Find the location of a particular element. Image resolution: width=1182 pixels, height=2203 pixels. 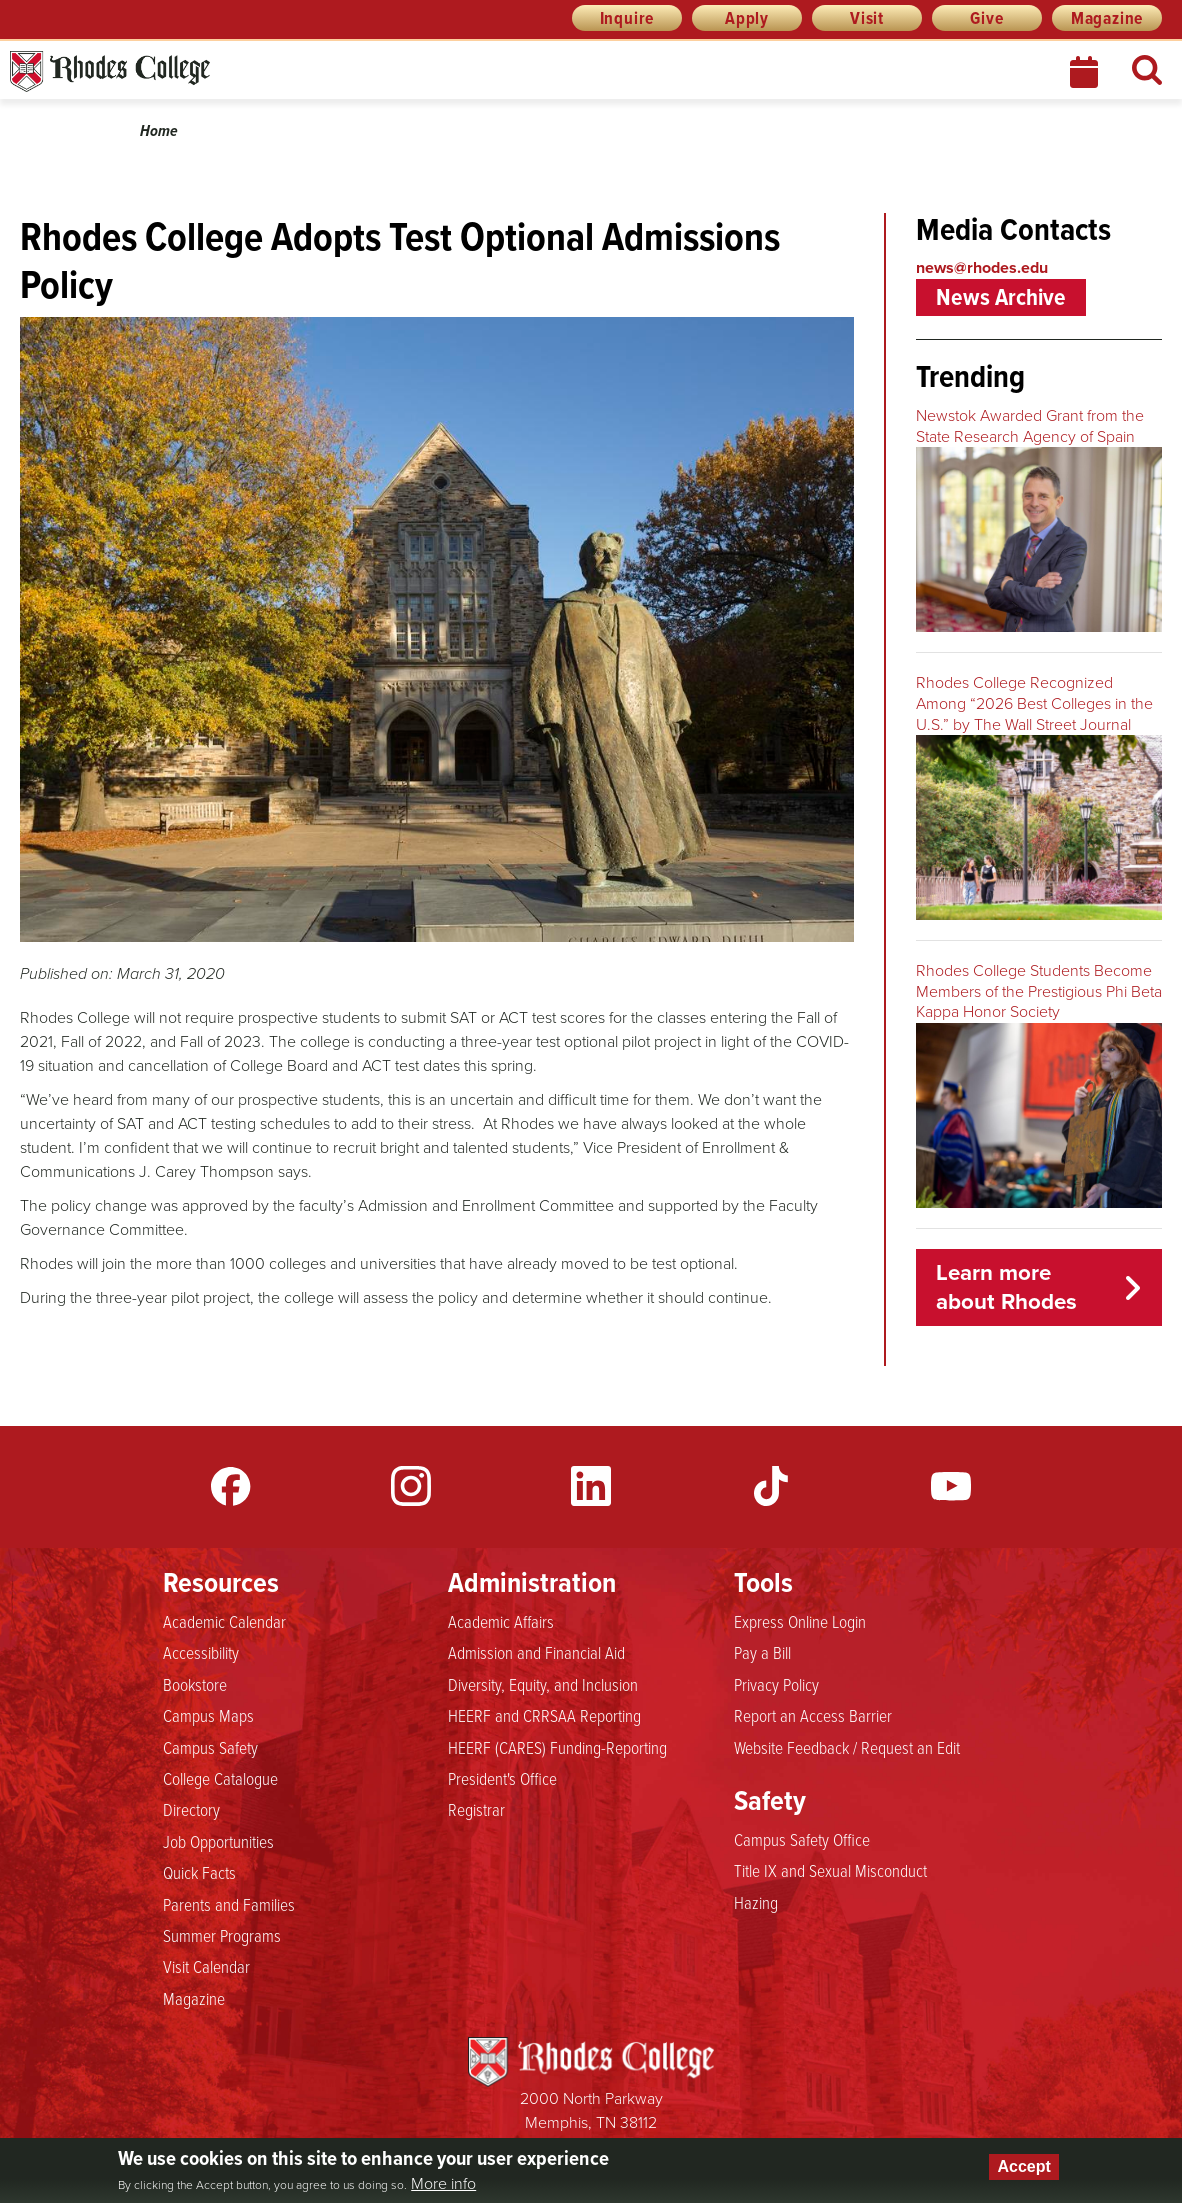

Accept is located at coordinates (1023, 2166).